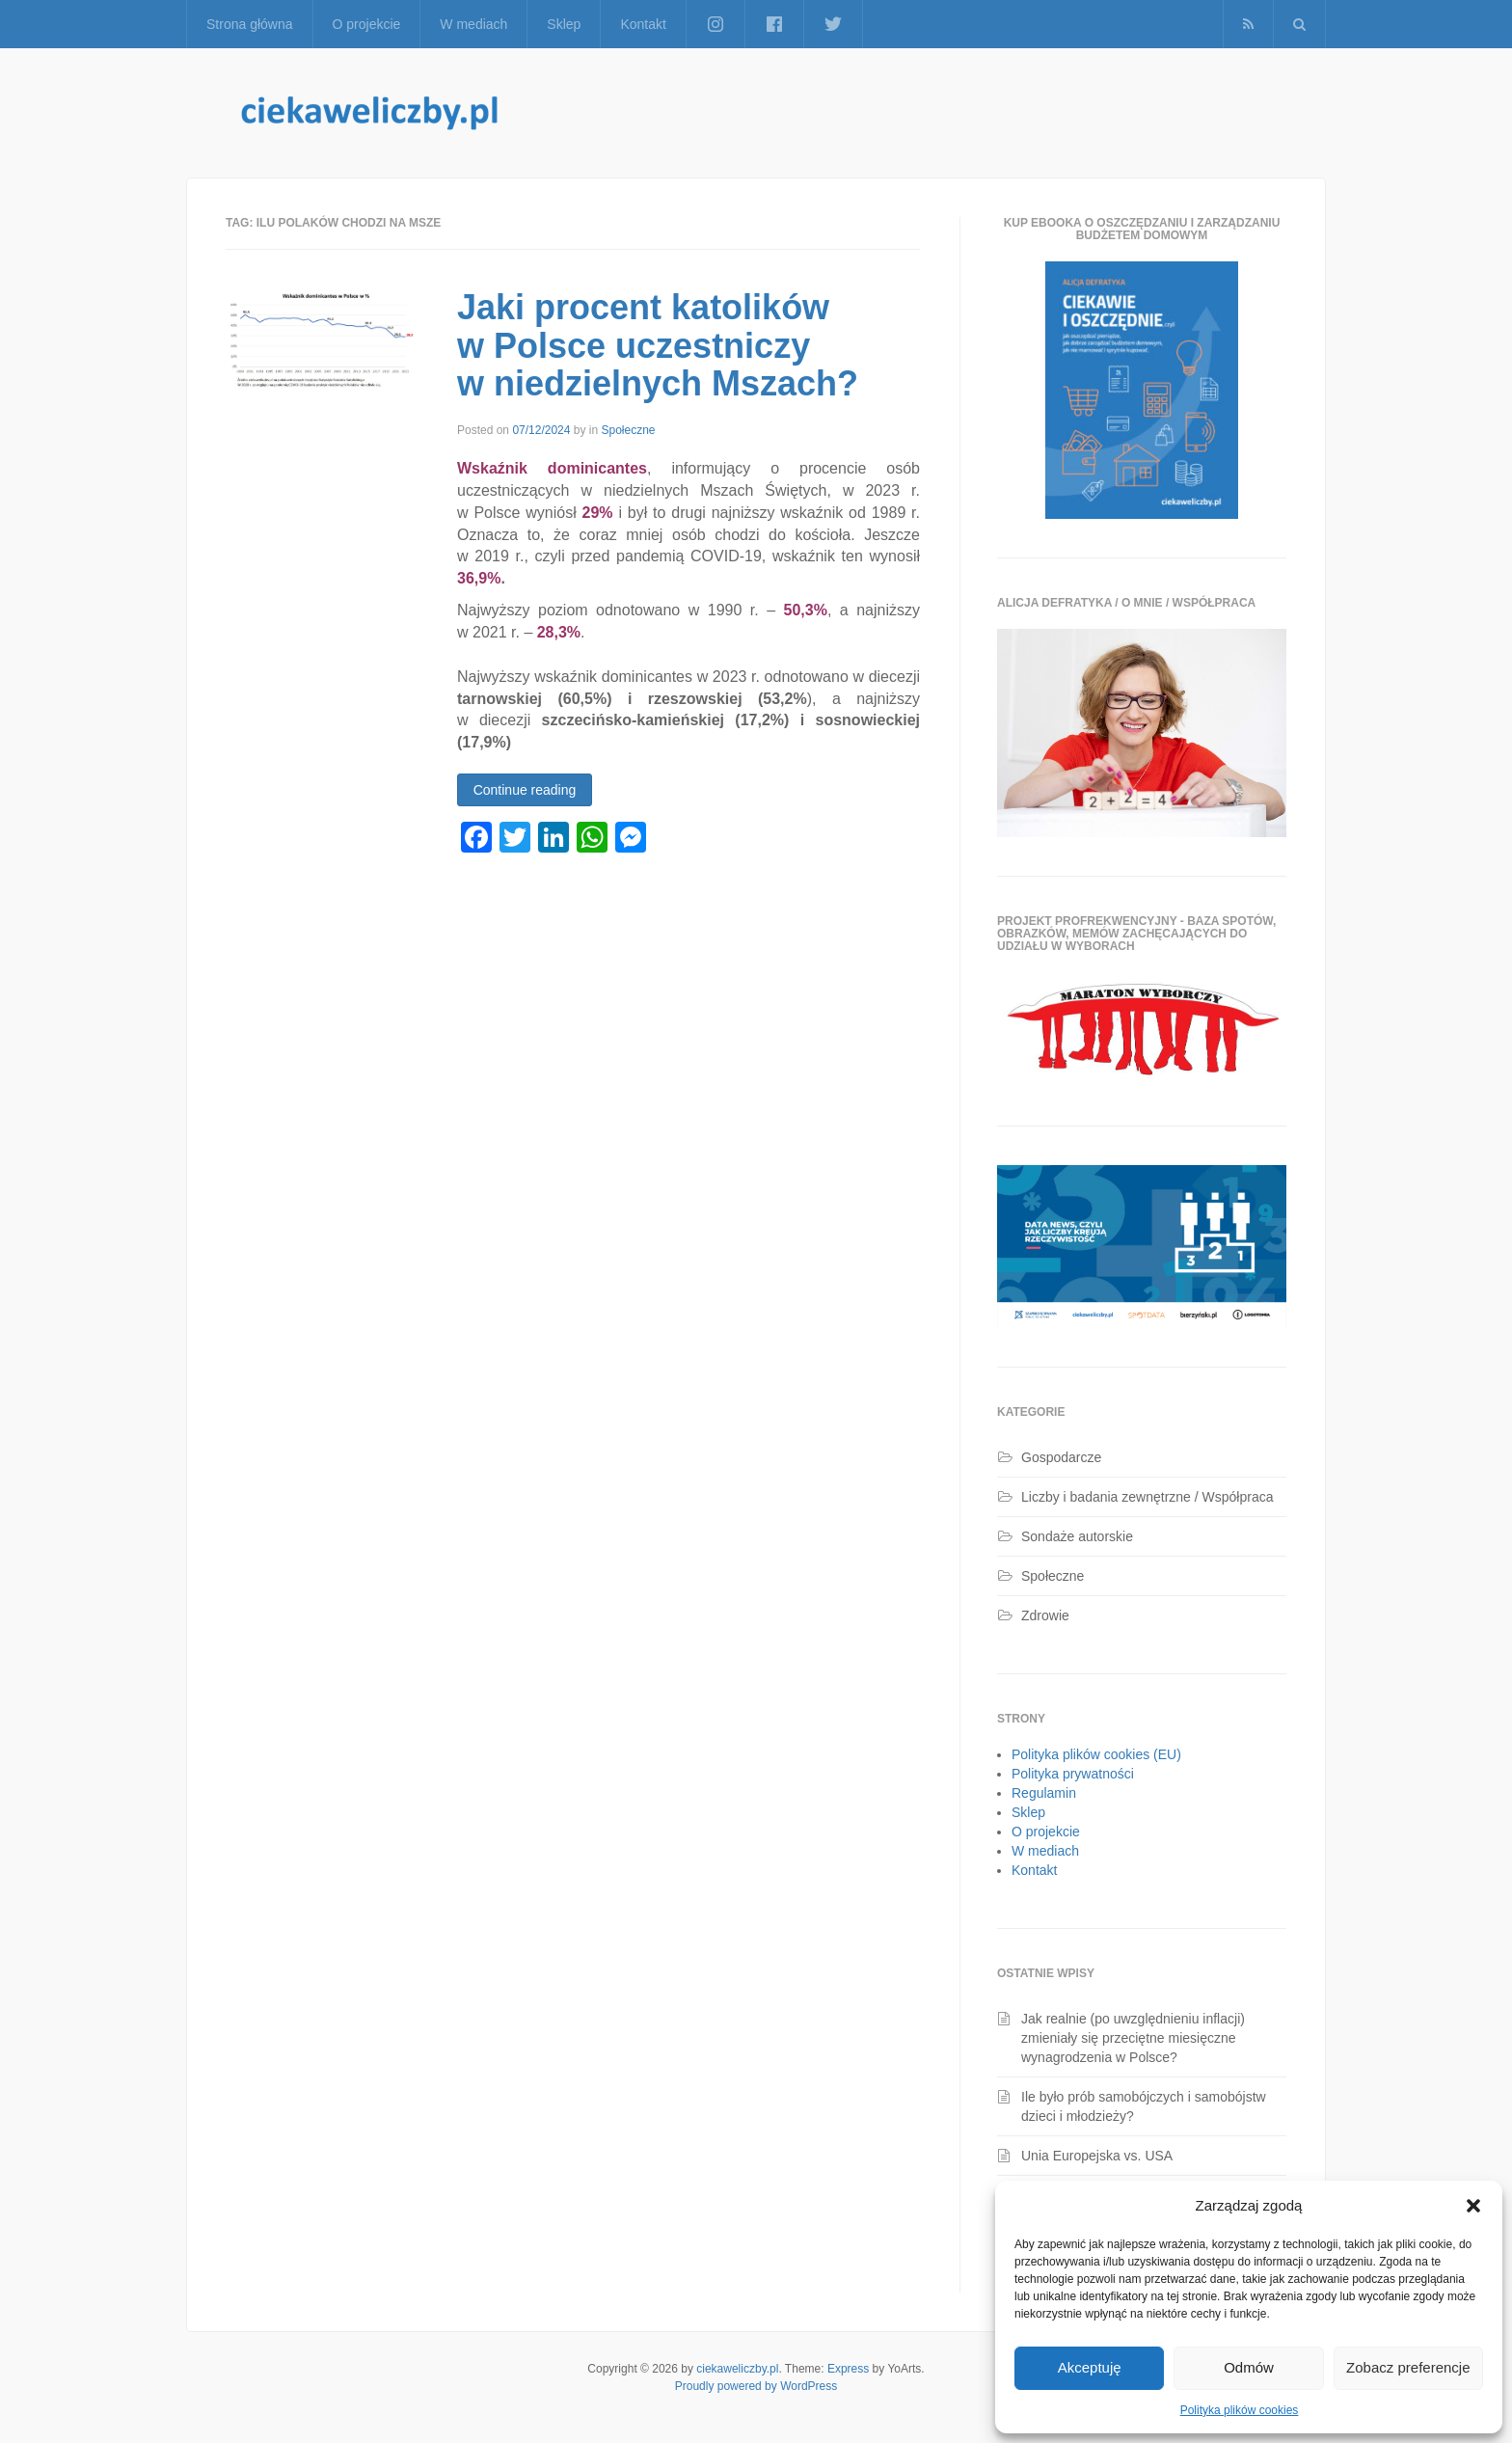 The width and height of the screenshot is (1512, 2443). What do you see at coordinates (1249, 2367) in the screenshot?
I see `Odmów` at bounding box center [1249, 2367].